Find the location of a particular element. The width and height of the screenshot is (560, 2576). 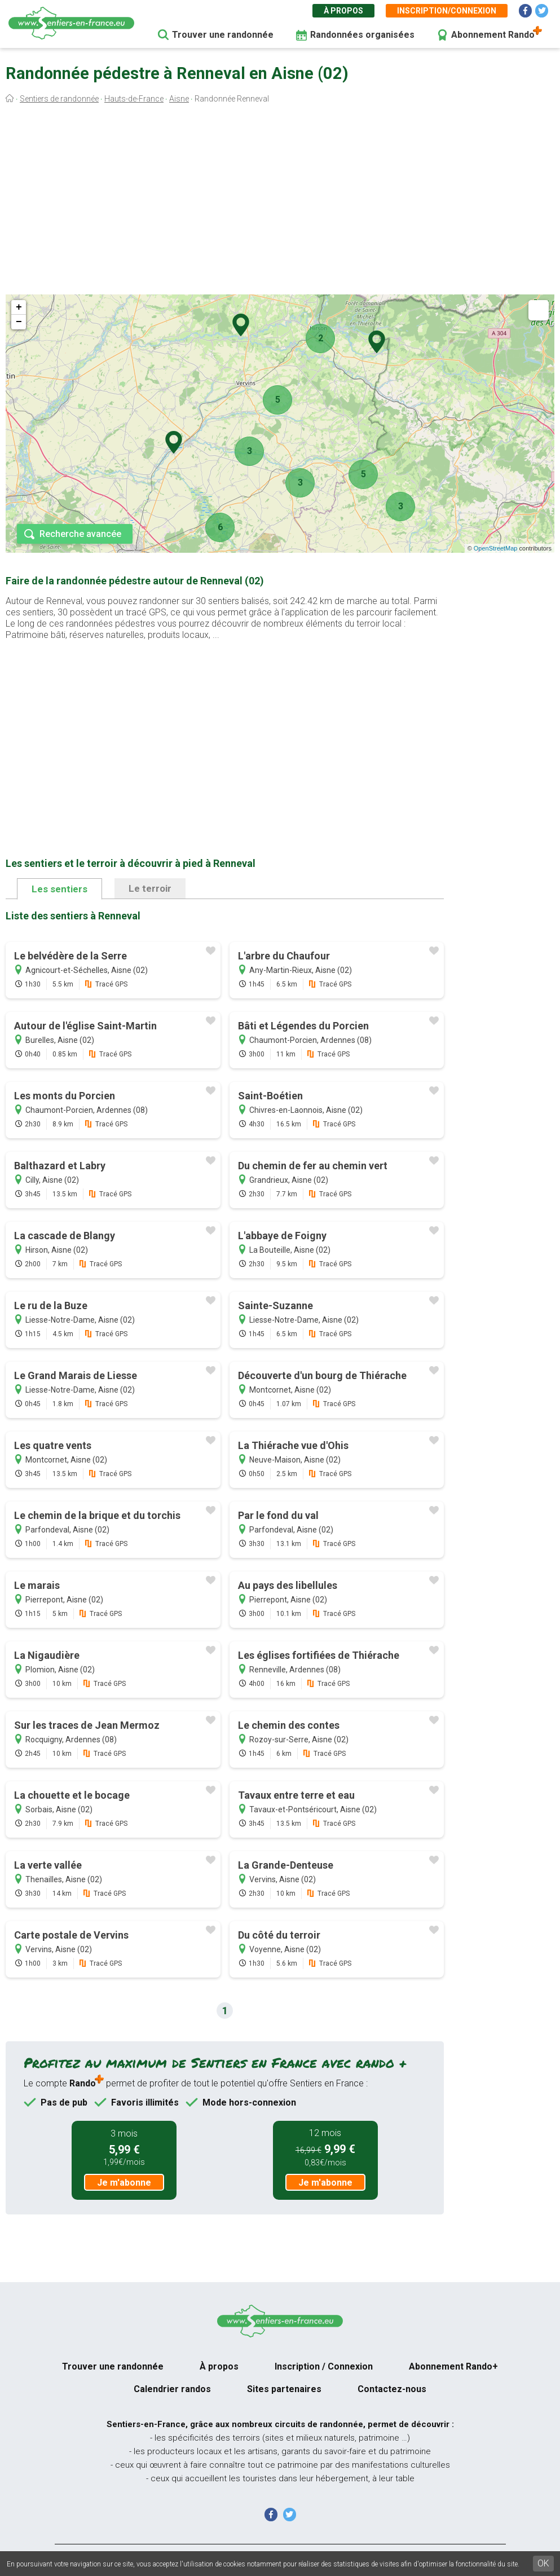

Sites partenaires is located at coordinates (284, 2389).